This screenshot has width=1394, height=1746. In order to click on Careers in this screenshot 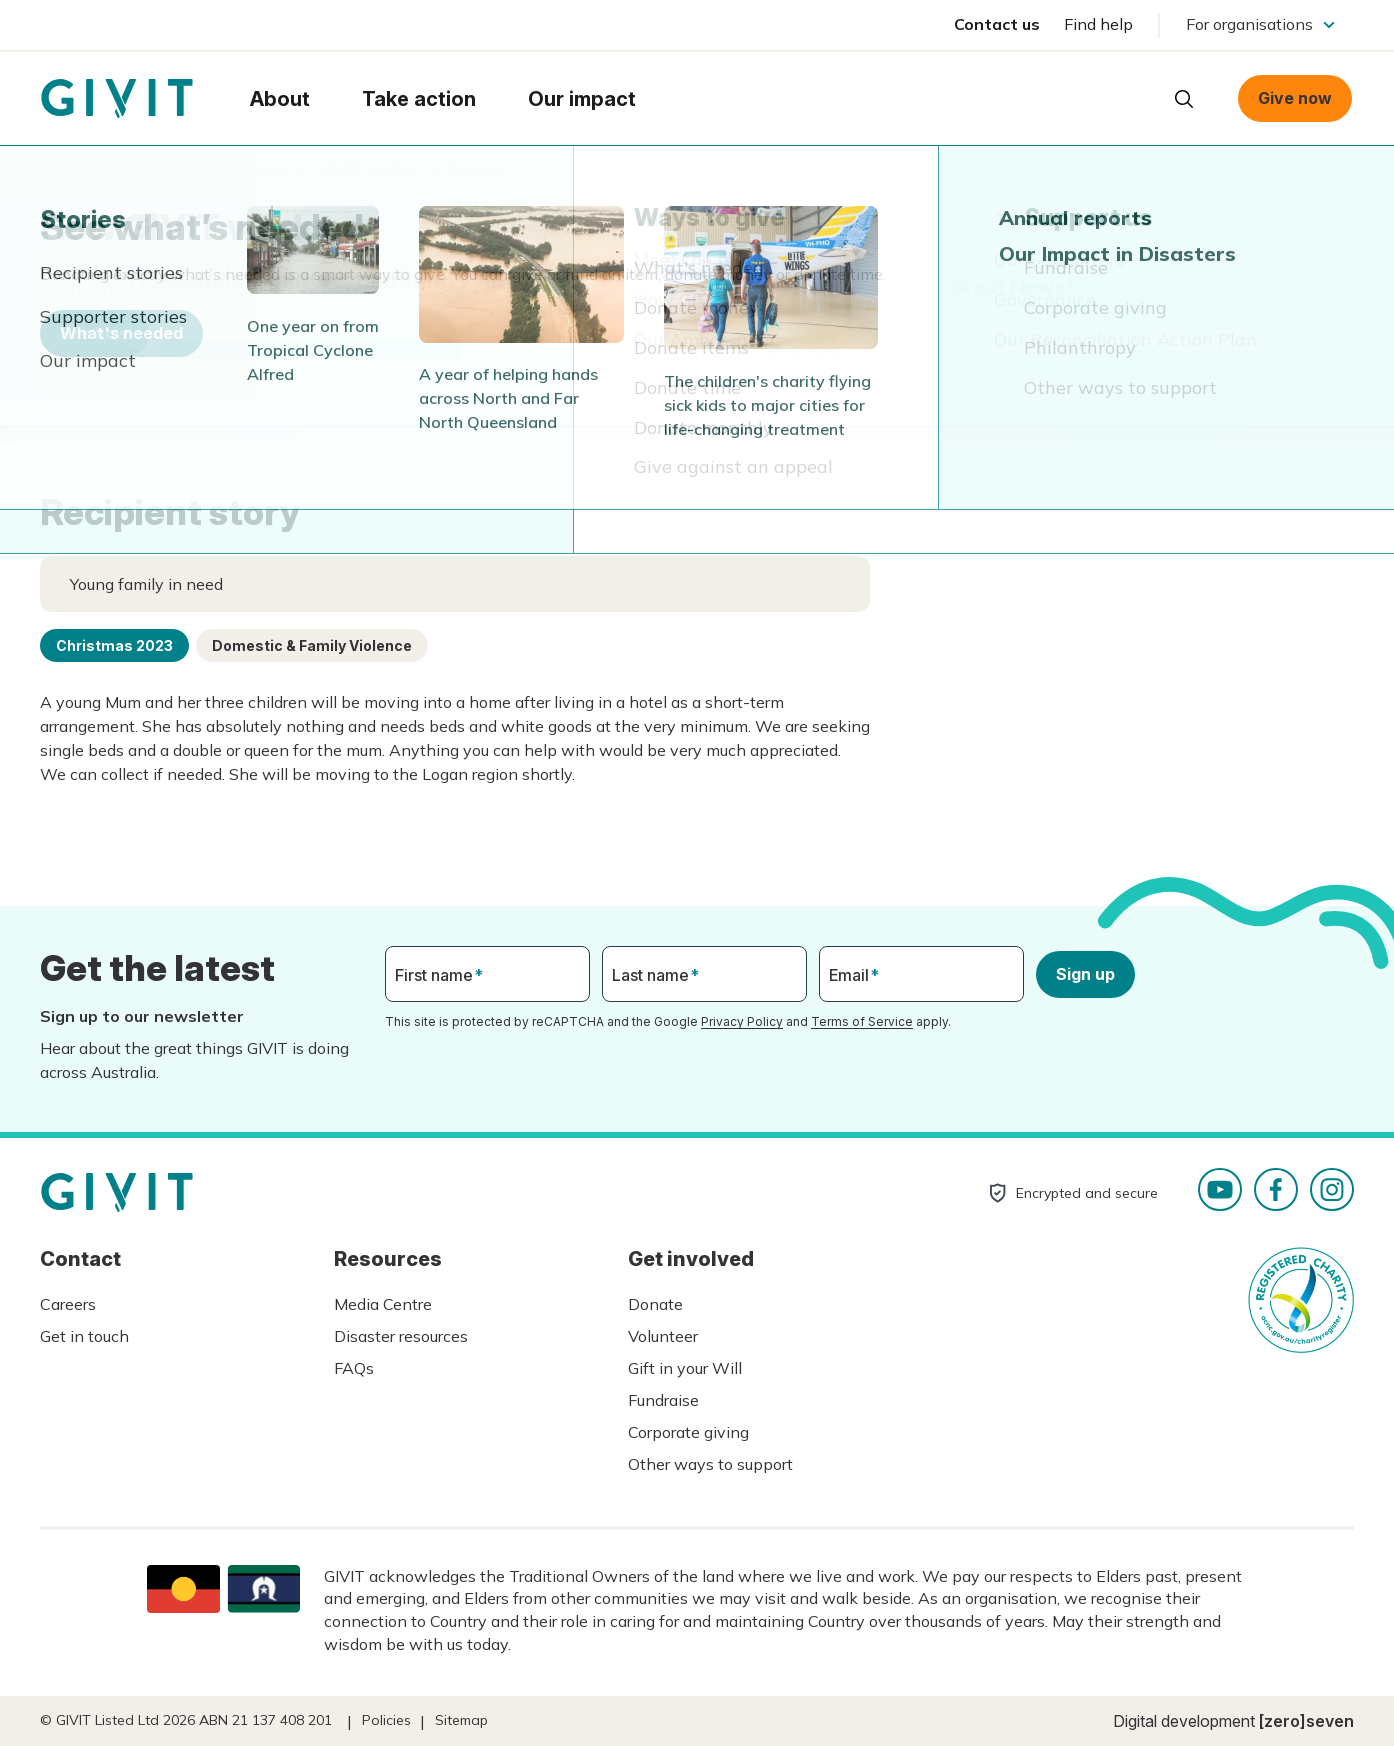, I will do `click(68, 1304)`.